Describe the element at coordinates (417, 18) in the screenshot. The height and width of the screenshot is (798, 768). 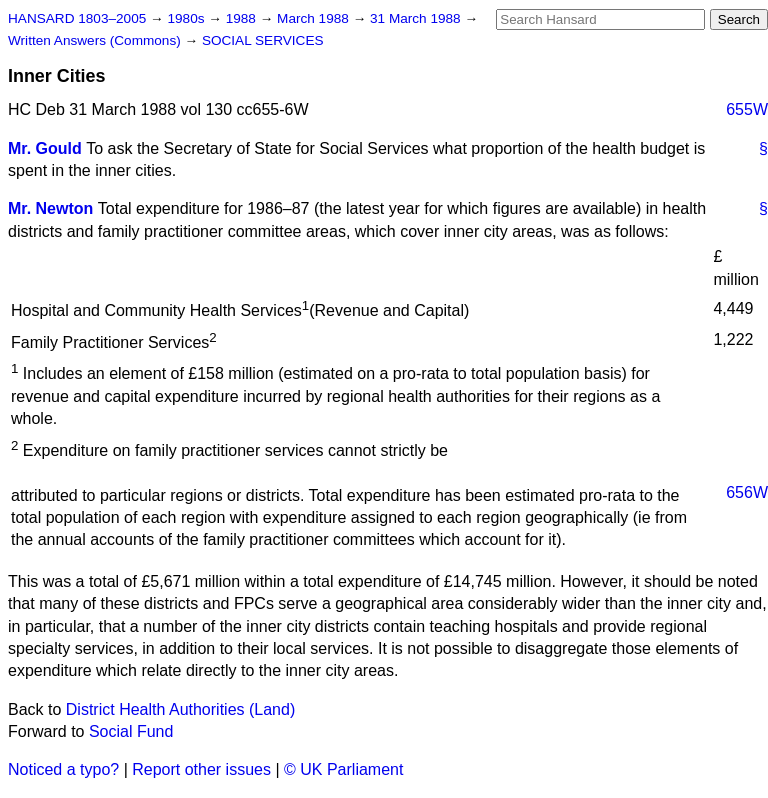
I see `31 March 1988` at that location.